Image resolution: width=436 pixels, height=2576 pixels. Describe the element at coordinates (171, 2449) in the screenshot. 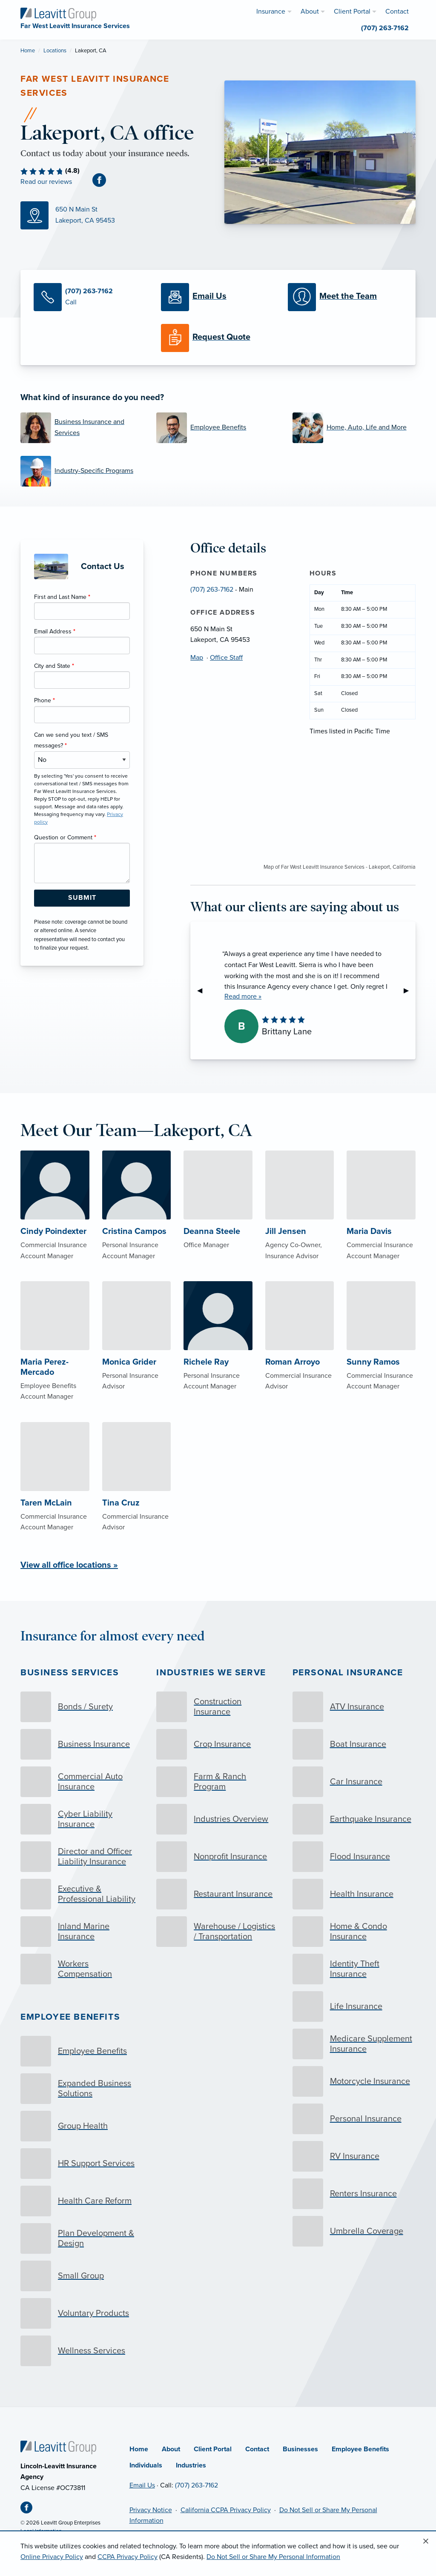

I see `About` at that location.